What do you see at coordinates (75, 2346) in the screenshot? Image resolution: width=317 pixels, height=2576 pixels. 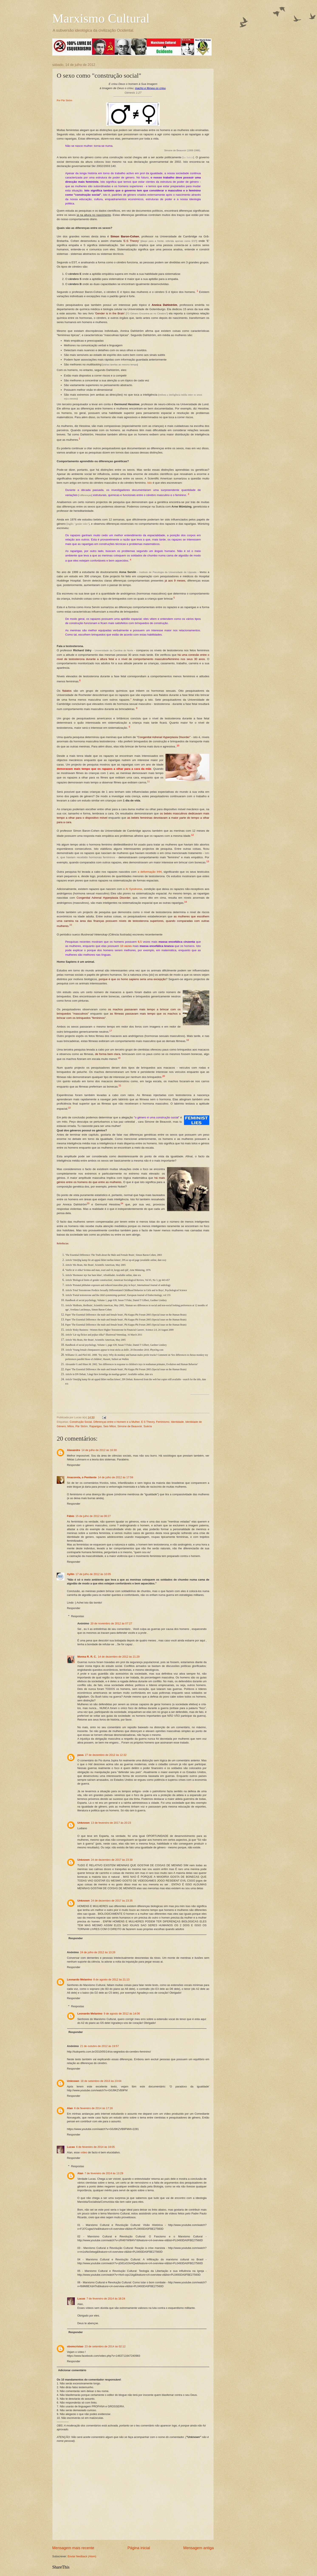 I see `obomcristao` at bounding box center [75, 2346].